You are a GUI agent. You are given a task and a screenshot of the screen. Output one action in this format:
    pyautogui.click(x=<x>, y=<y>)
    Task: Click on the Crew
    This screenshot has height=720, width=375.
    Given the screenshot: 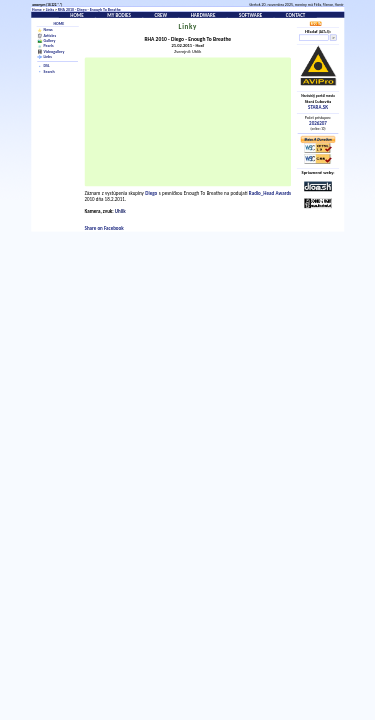 What is the action you would take?
    pyautogui.click(x=161, y=15)
    